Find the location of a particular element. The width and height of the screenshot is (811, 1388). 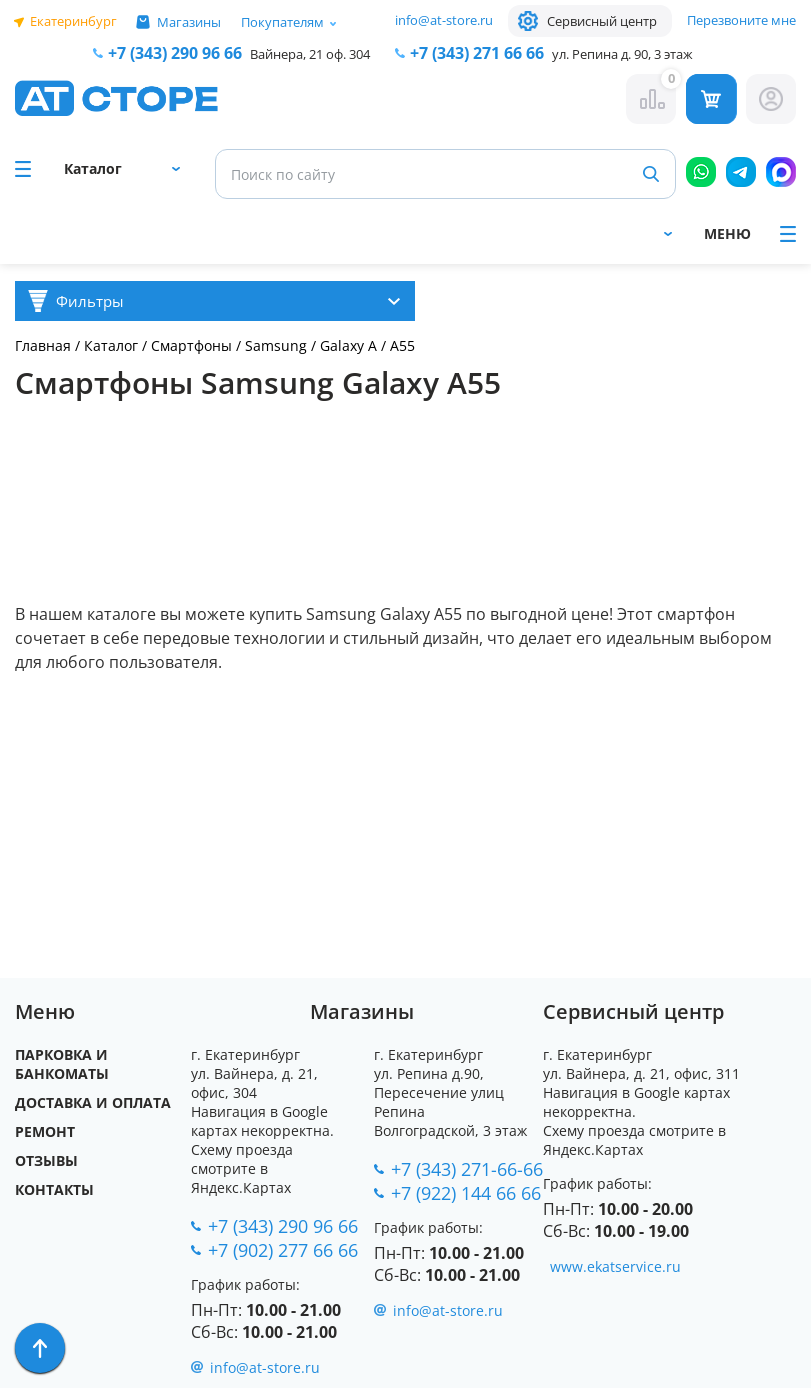

Ремонт is located at coordinates (45, 1131).